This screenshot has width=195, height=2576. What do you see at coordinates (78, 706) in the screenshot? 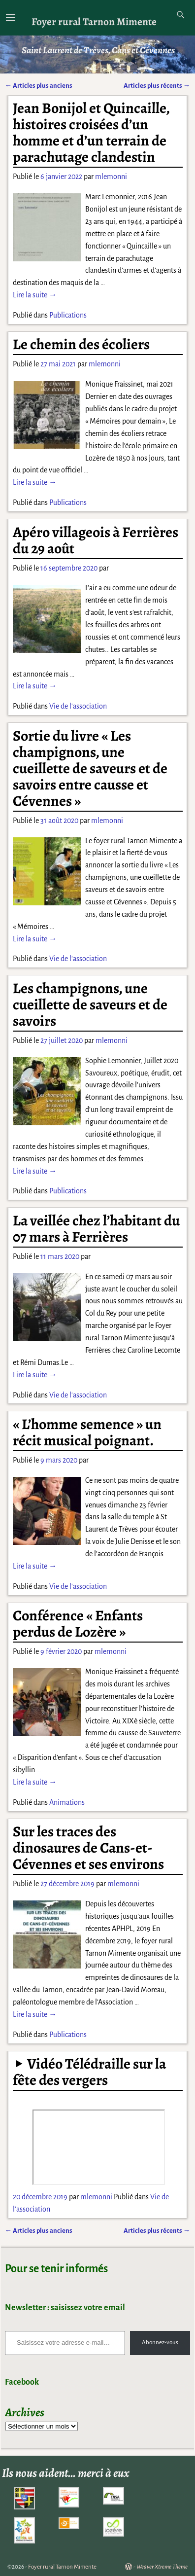
I see `Vie de l'association` at bounding box center [78, 706].